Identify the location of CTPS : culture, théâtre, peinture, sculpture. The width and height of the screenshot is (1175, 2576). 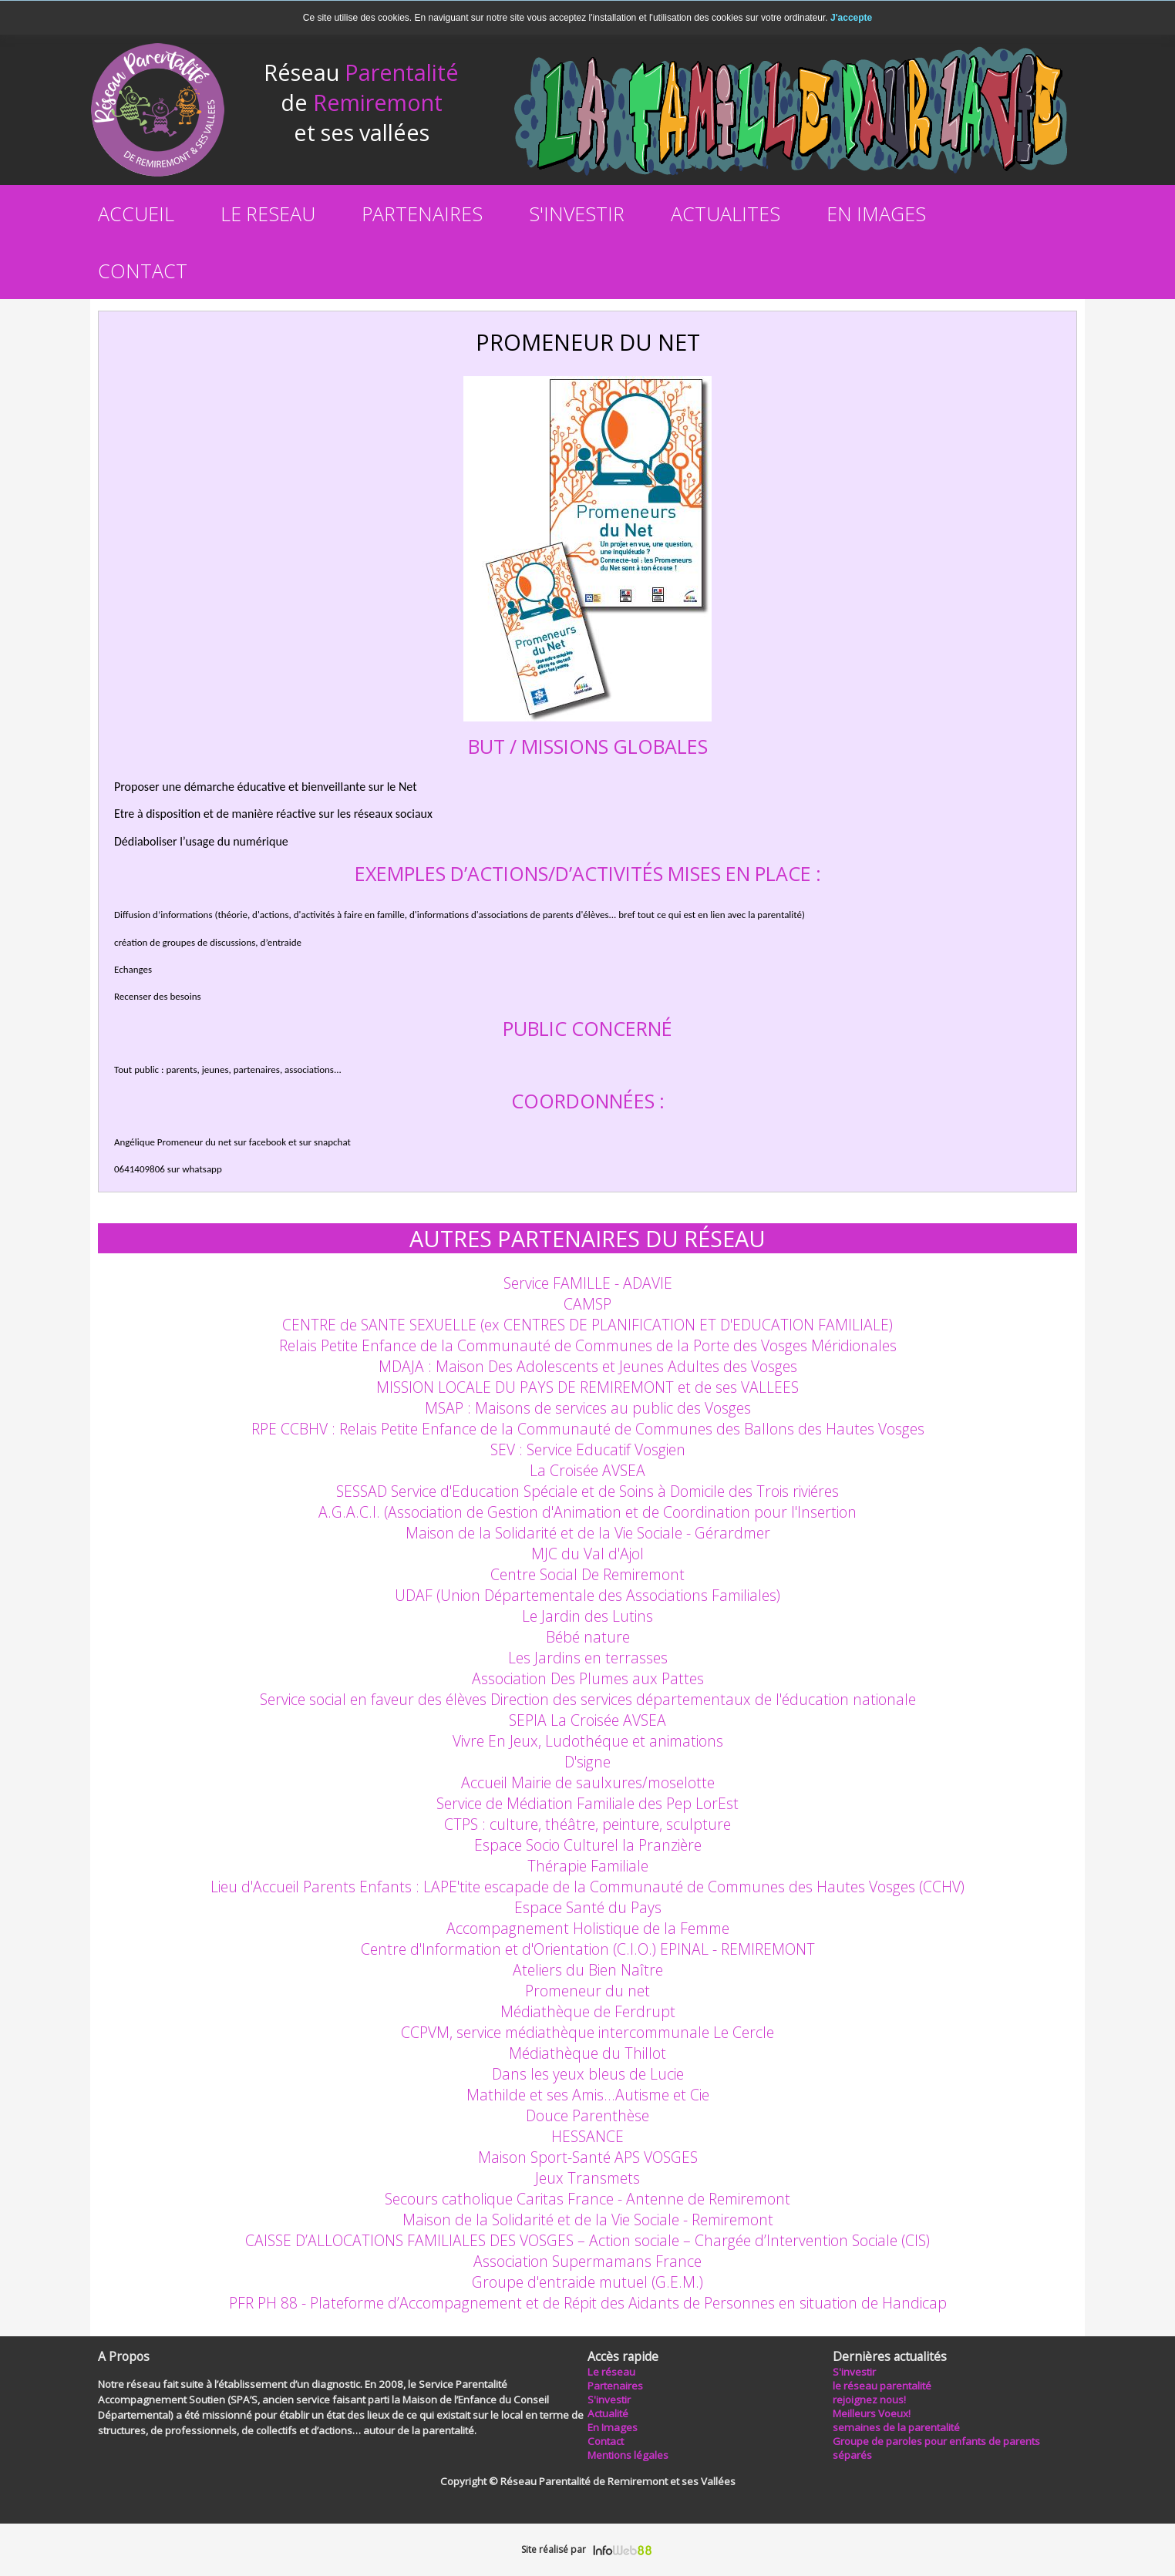
(587, 1824).